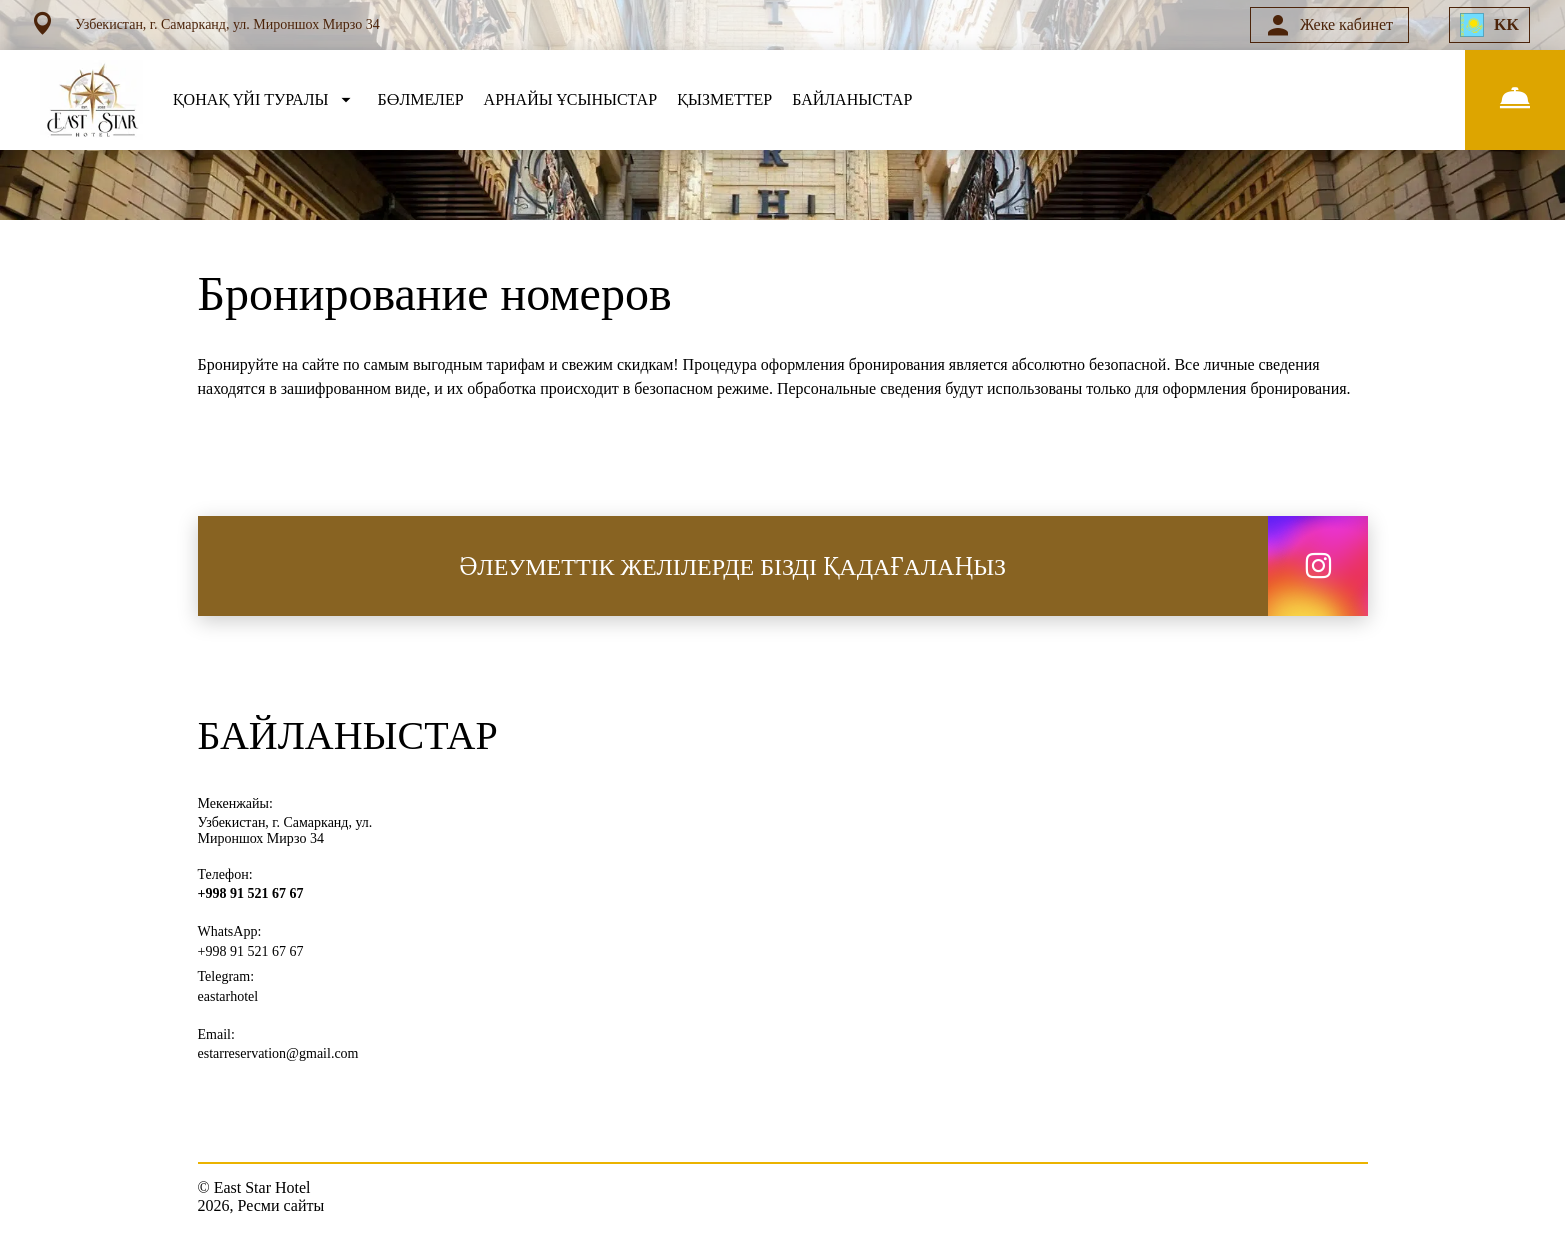 The image size is (1565, 1240). What do you see at coordinates (724, 99) in the screenshot?
I see `ҚЫЗМЕТТЕР` at bounding box center [724, 99].